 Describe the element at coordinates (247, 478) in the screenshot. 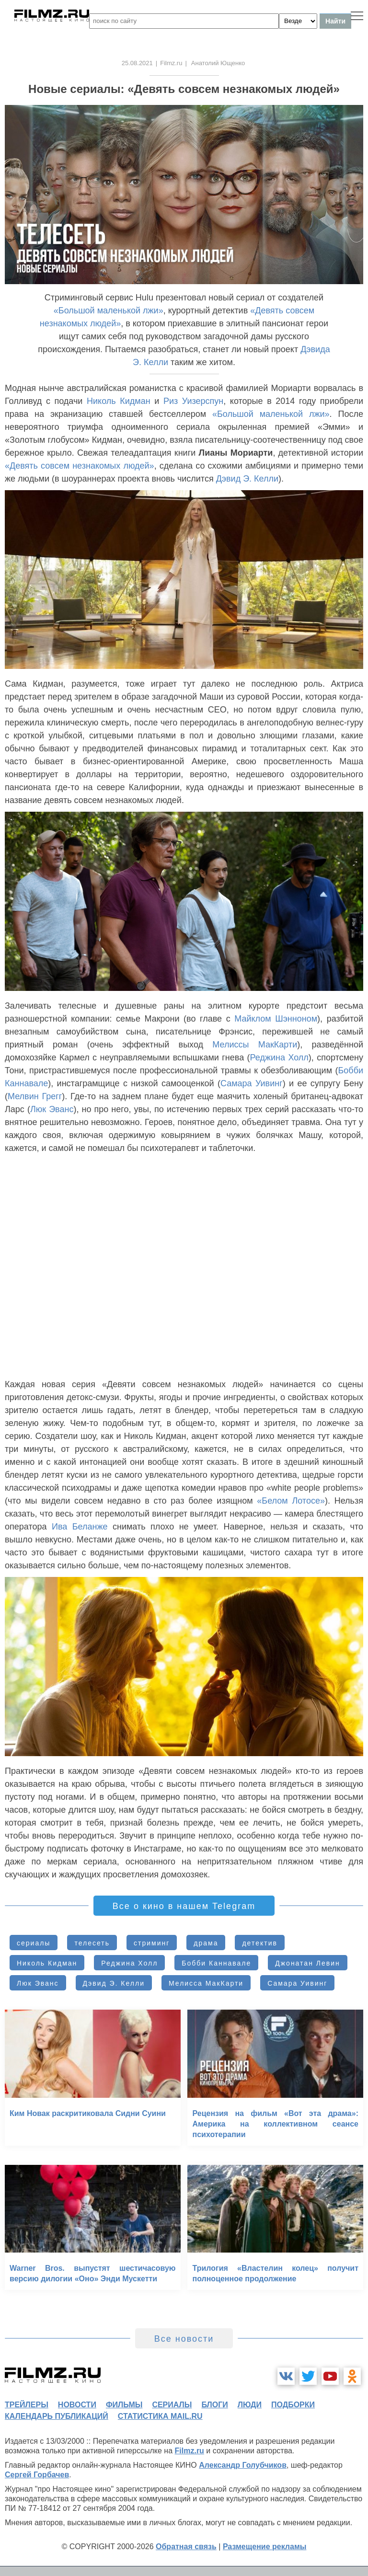

I see `Дэвид Э. Келли` at that location.